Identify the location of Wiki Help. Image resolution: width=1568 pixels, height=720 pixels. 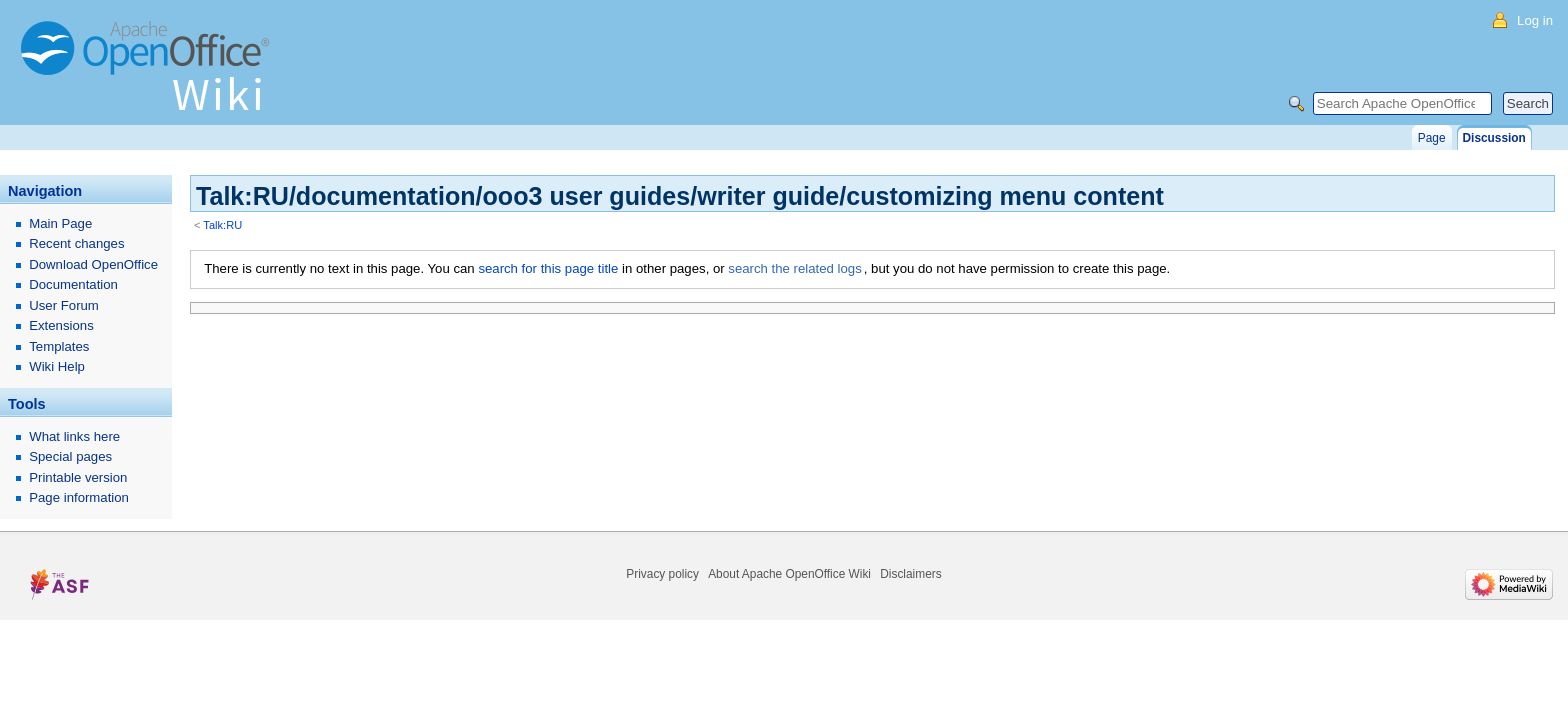
(57, 366).